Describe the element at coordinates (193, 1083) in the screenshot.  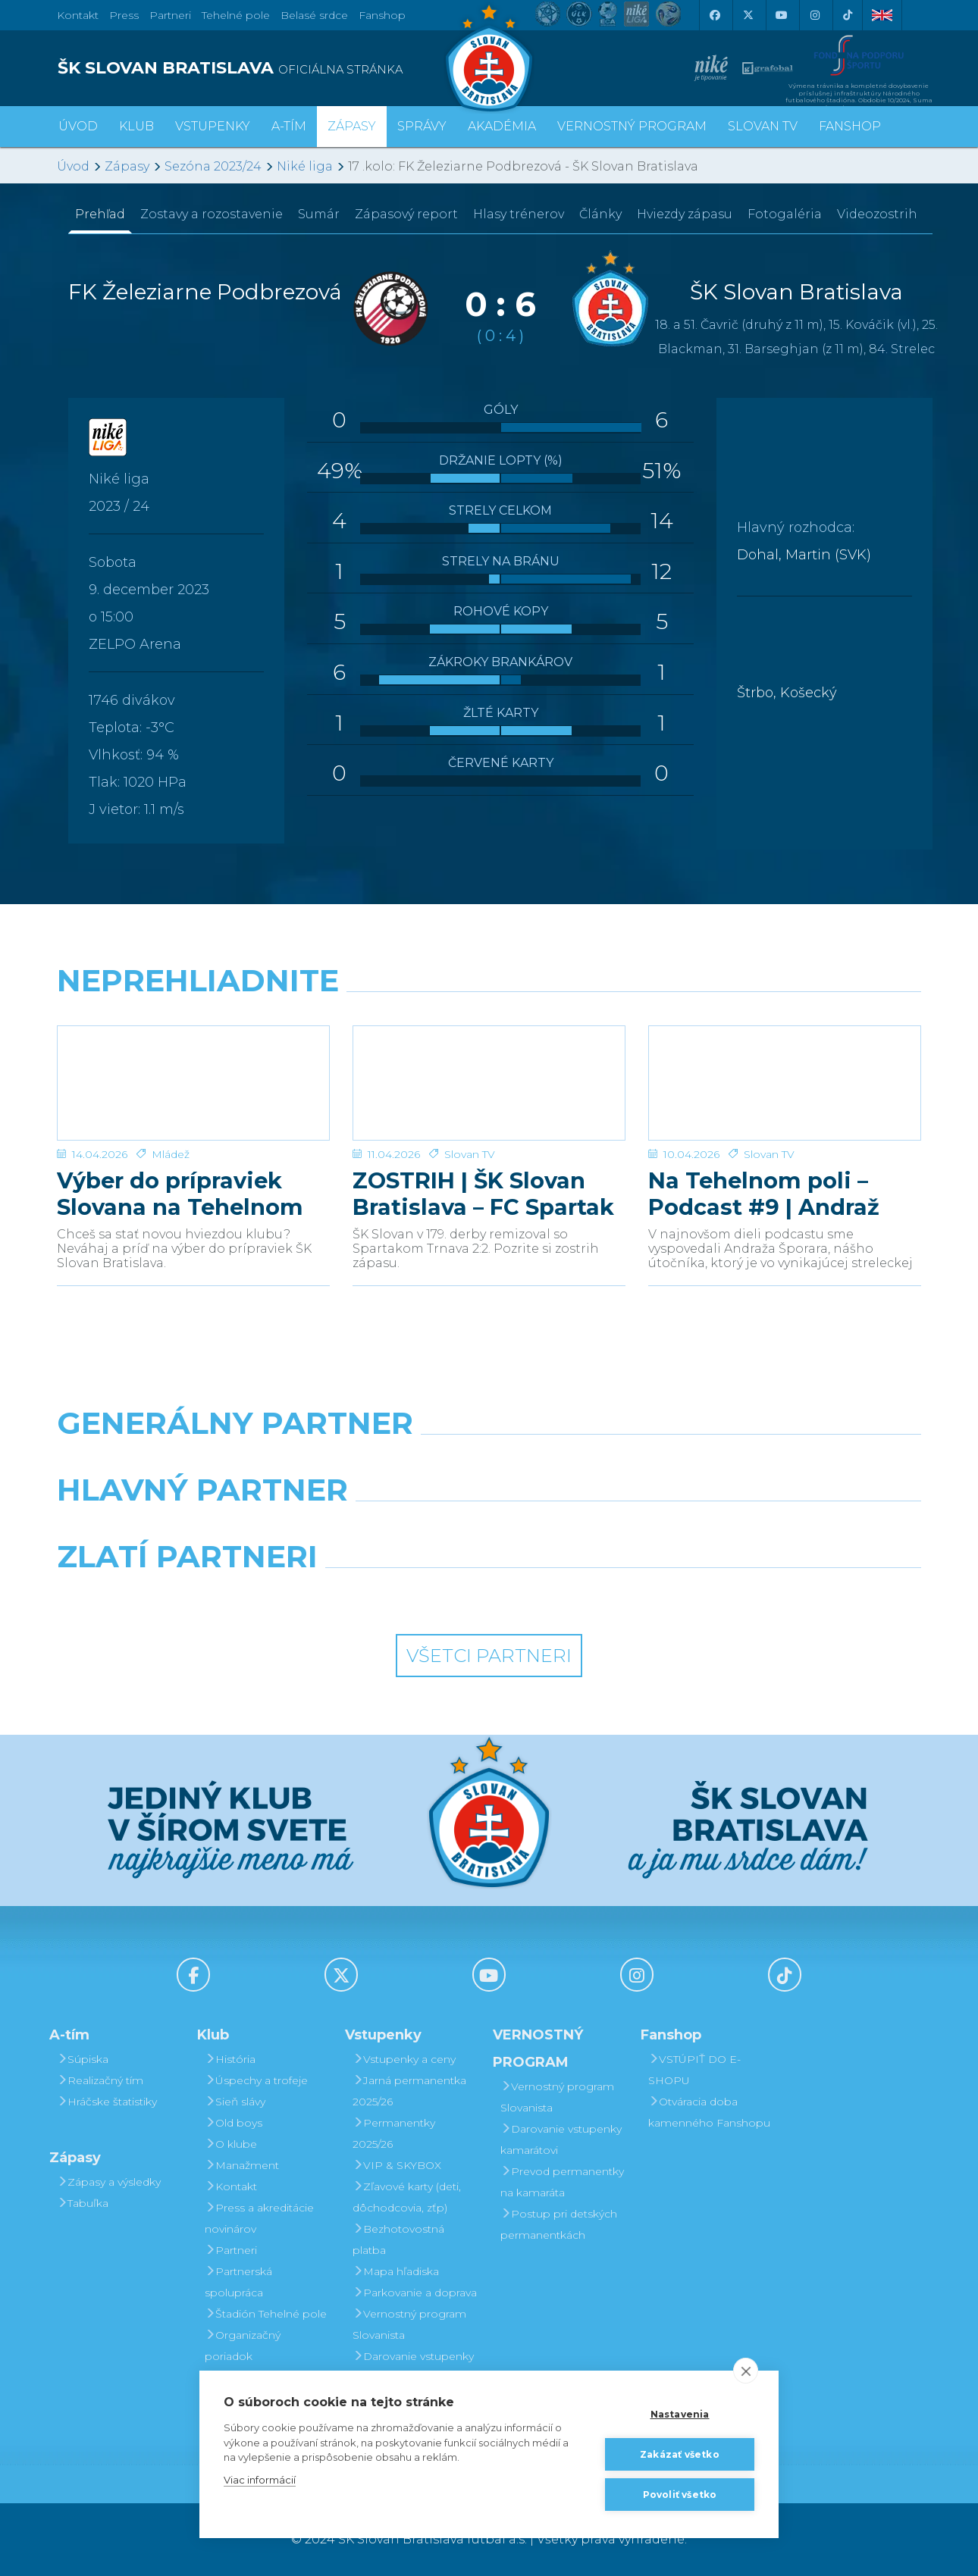
I see `[Výber do prípraviek Slovana na Tehelnom poli]` at that location.